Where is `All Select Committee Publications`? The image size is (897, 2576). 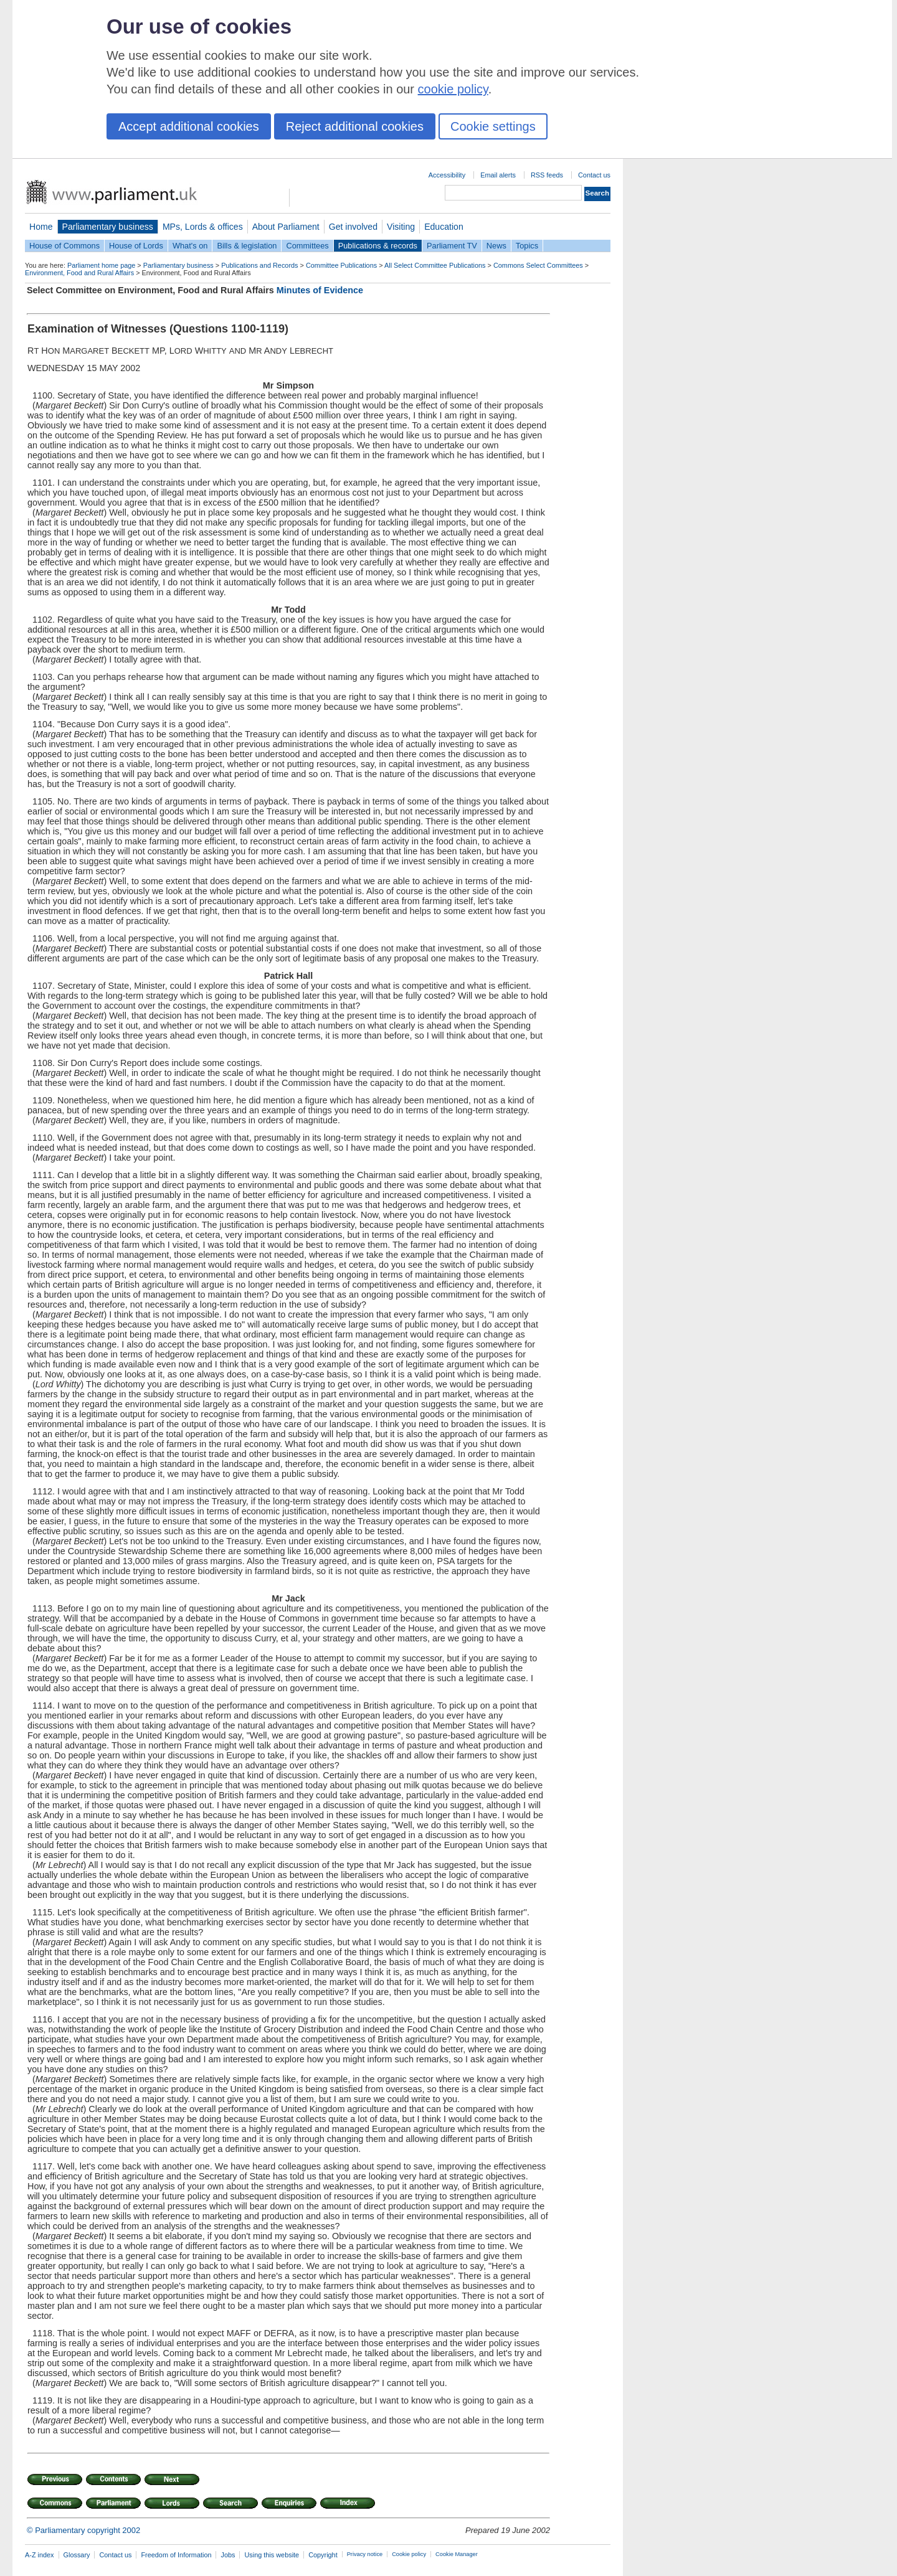 All Select Committee Publications is located at coordinates (435, 265).